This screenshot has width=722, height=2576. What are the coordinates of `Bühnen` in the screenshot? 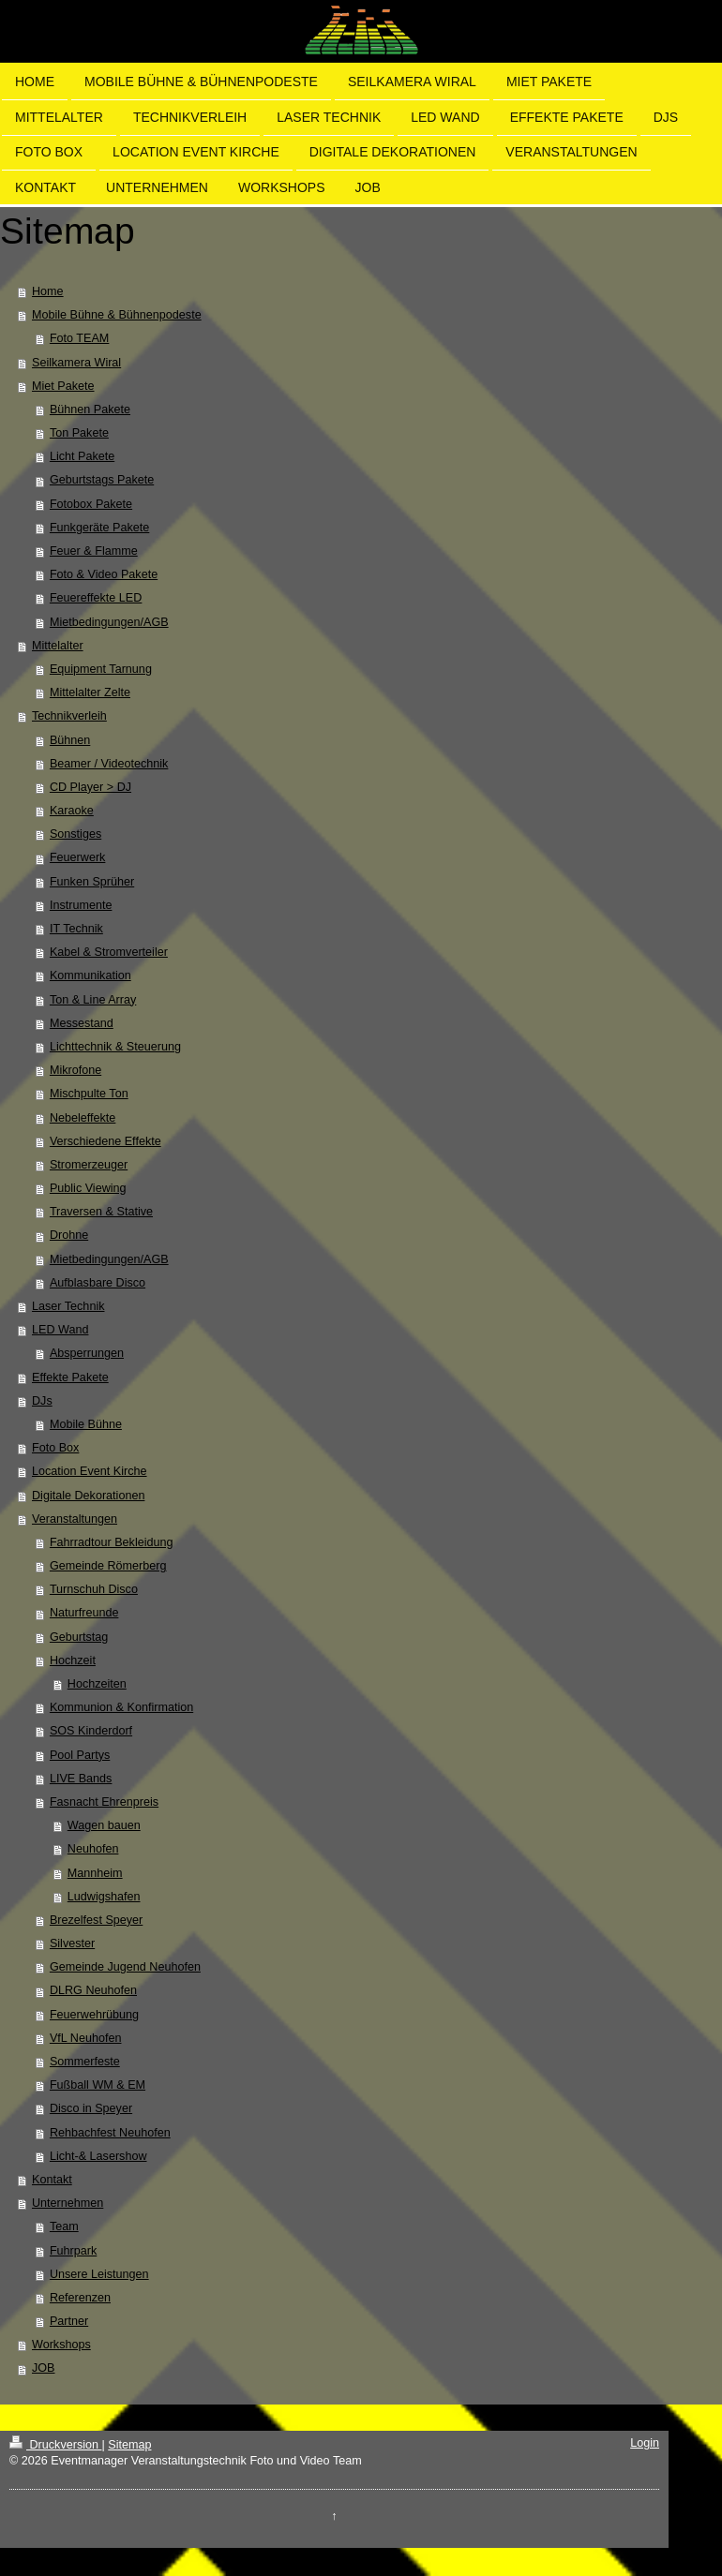 It's located at (70, 740).